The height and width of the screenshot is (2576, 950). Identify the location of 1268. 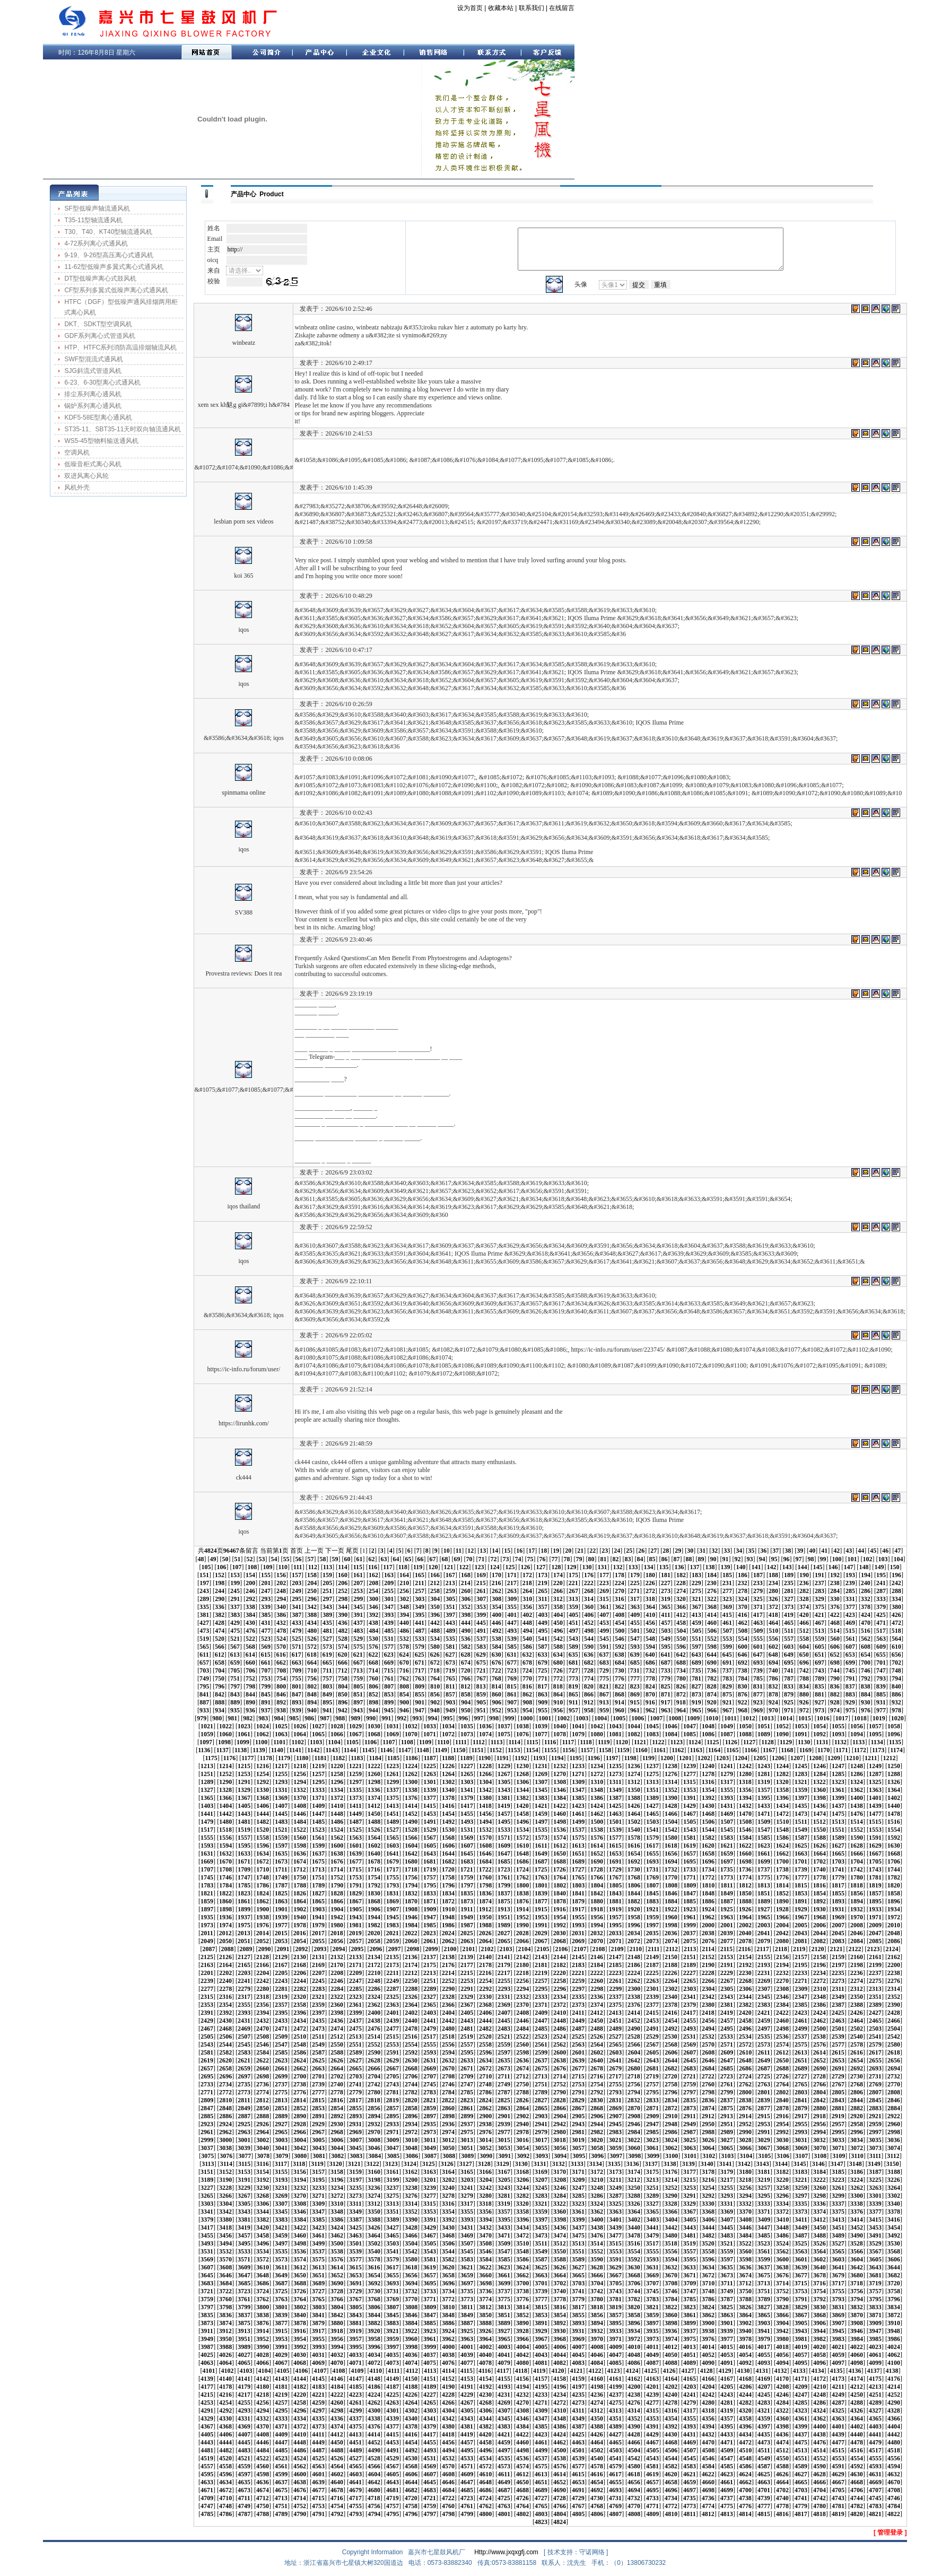
(522, 1774).